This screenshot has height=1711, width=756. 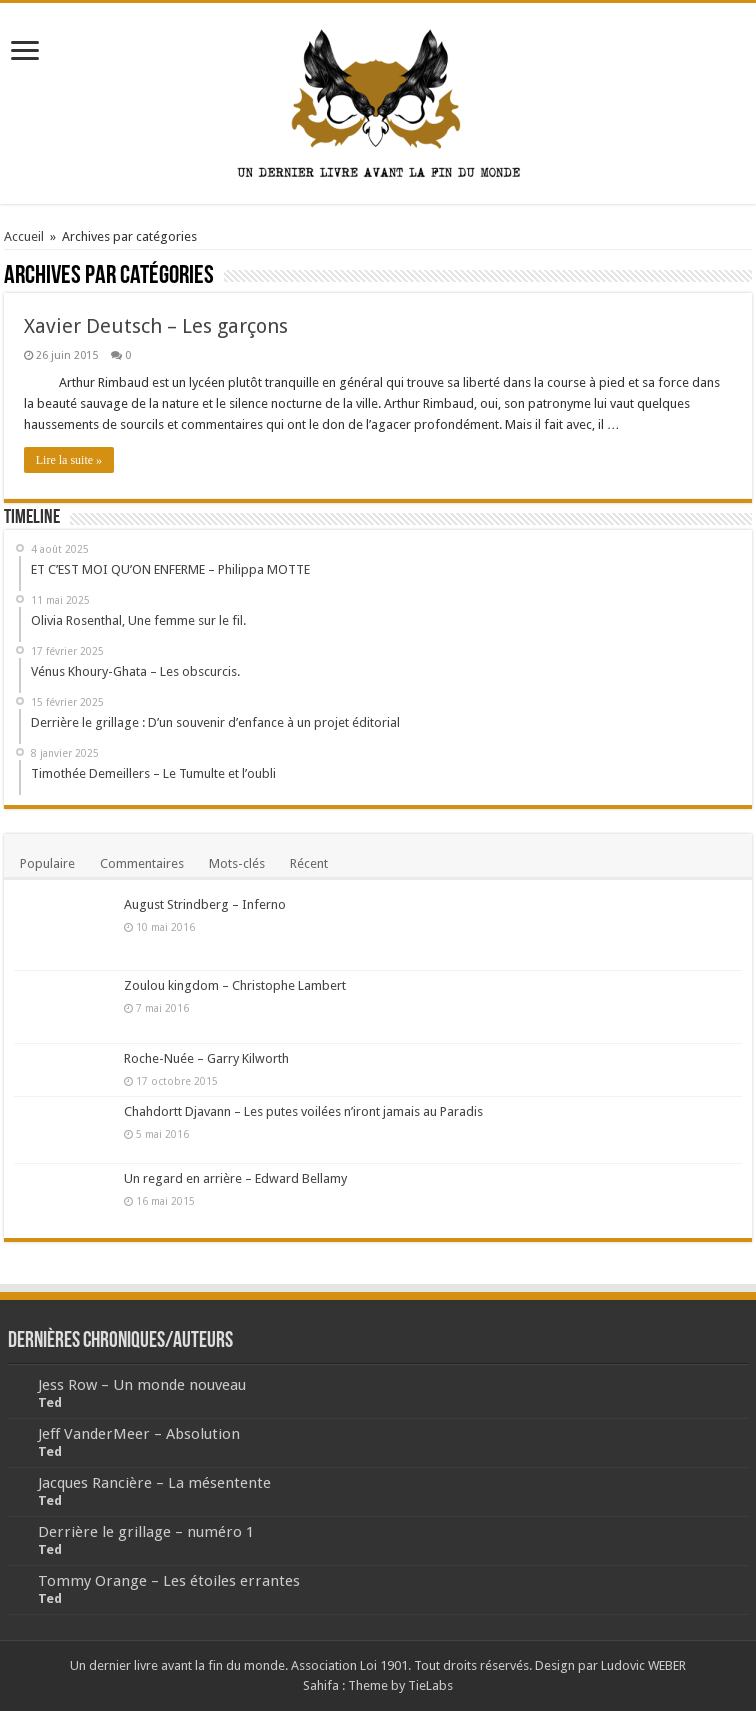 What do you see at coordinates (142, 863) in the screenshot?
I see `Commentaires` at bounding box center [142, 863].